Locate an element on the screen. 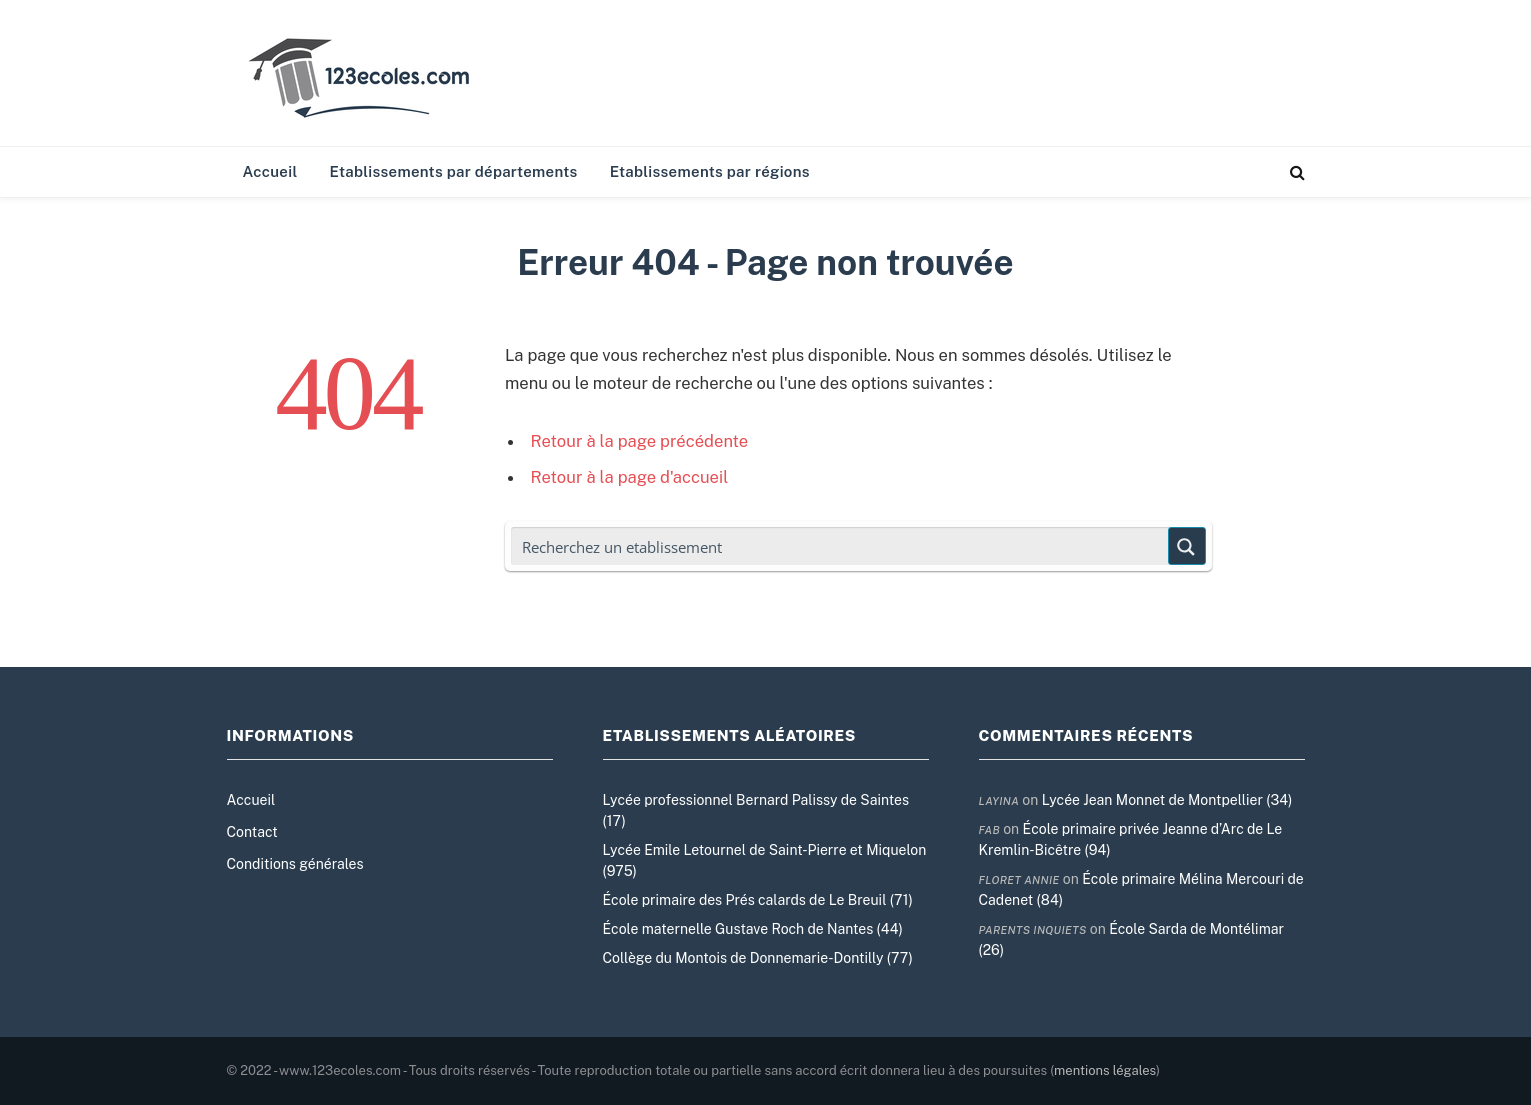 This screenshot has width=1531, height=1105. Lycée Jean Monnet de Montpellier (34) is located at coordinates (1167, 800).